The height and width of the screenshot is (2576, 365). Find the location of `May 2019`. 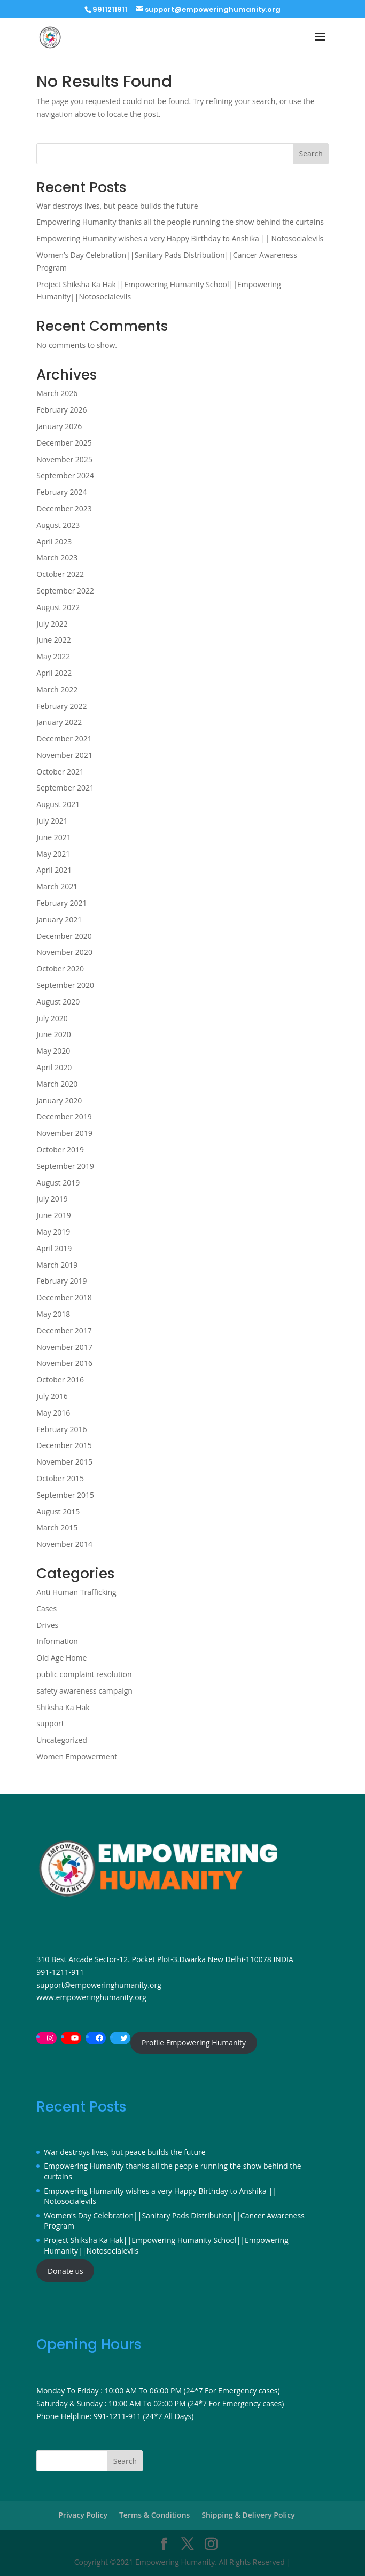

May 2019 is located at coordinates (53, 1232).